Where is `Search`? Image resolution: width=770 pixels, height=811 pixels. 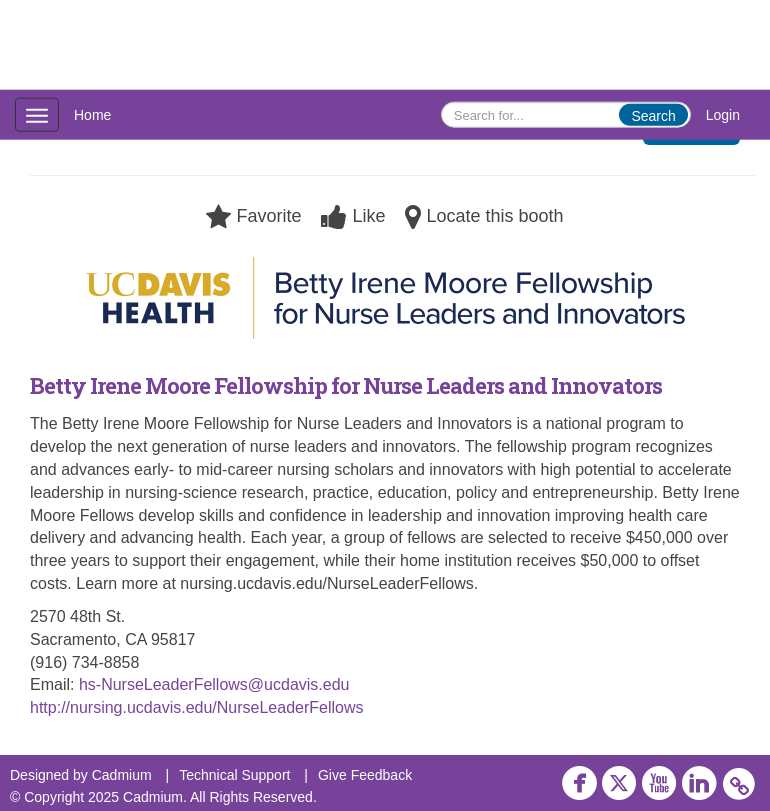
Search is located at coordinates (653, 116).